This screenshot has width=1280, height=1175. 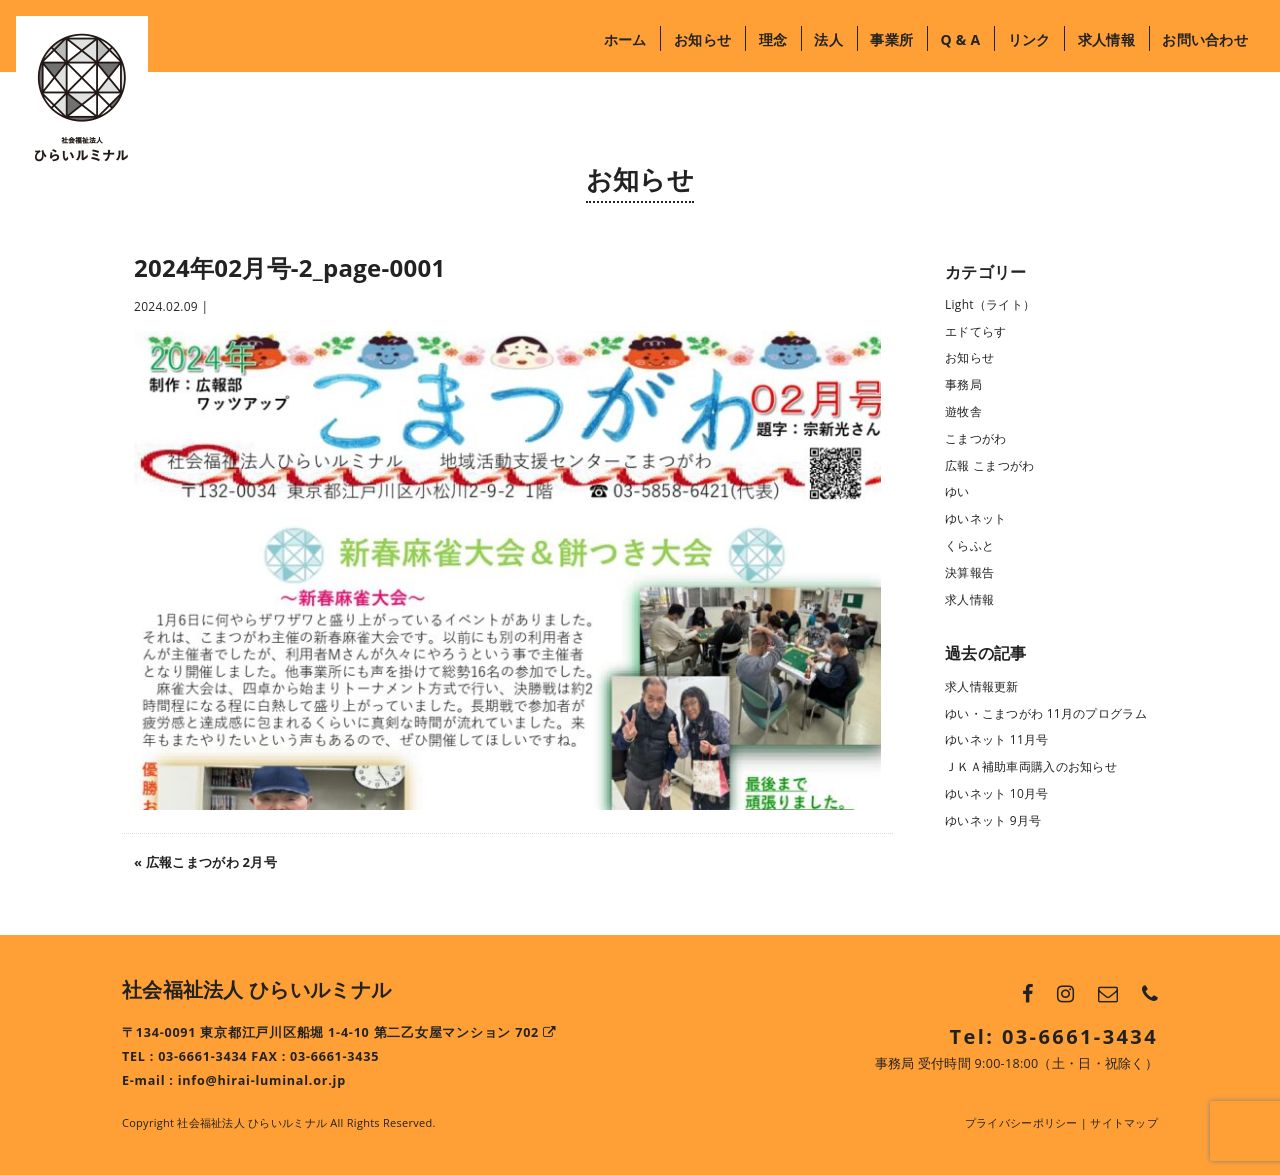 What do you see at coordinates (256, 989) in the screenshot?
I see `社会福祉法人 ひらいルミナル` at bounding box center [256, 989].